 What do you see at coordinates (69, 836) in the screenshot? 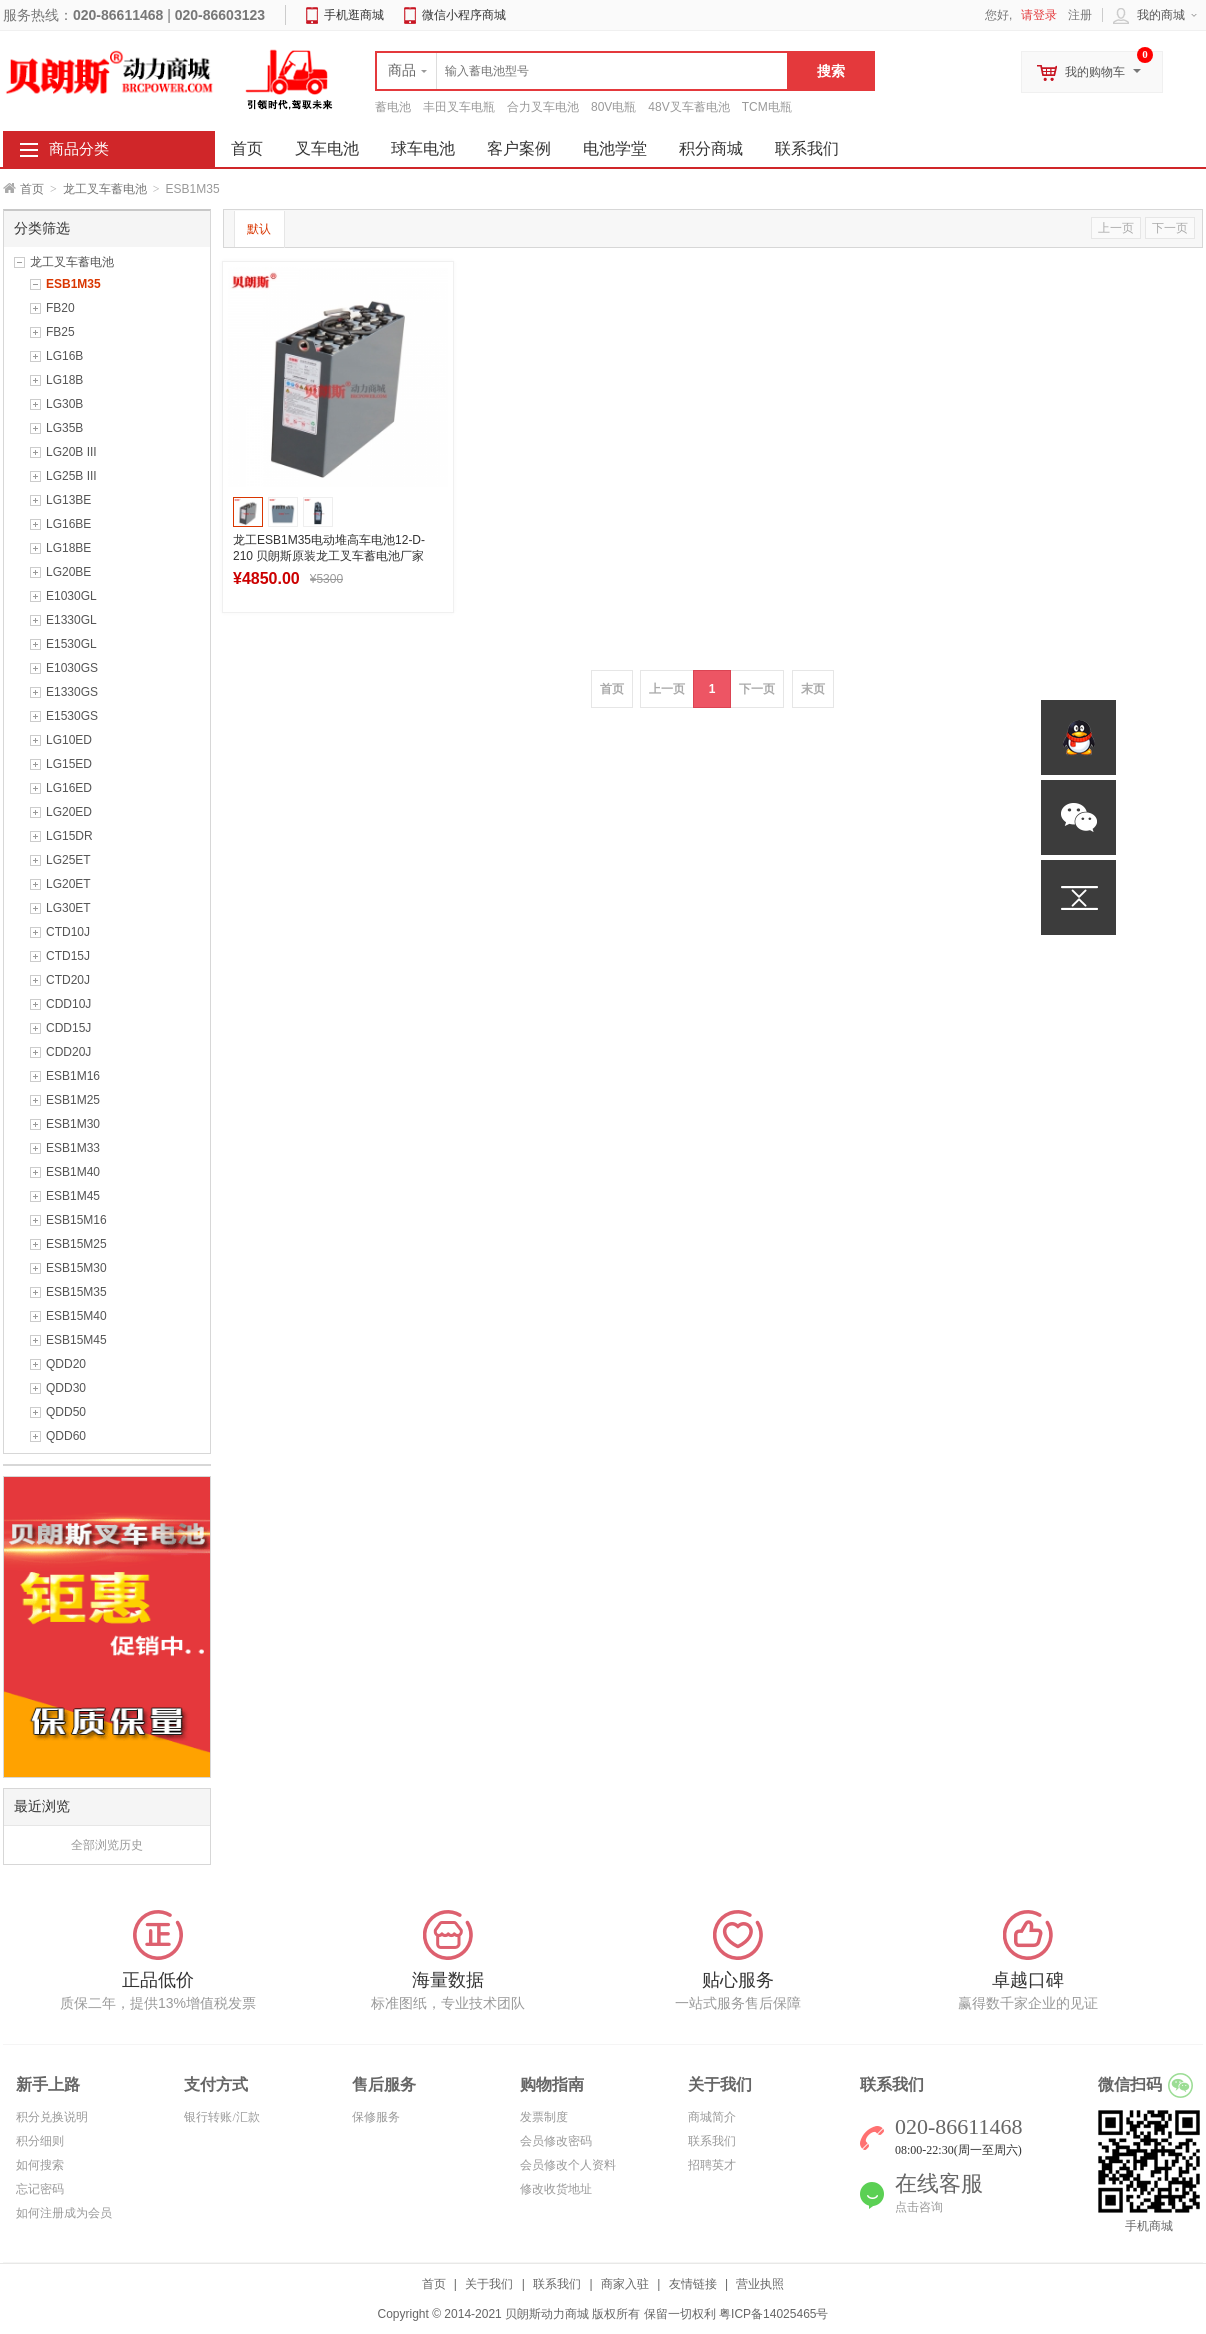
I see `LG15DR` at bounding box center [69, 836].